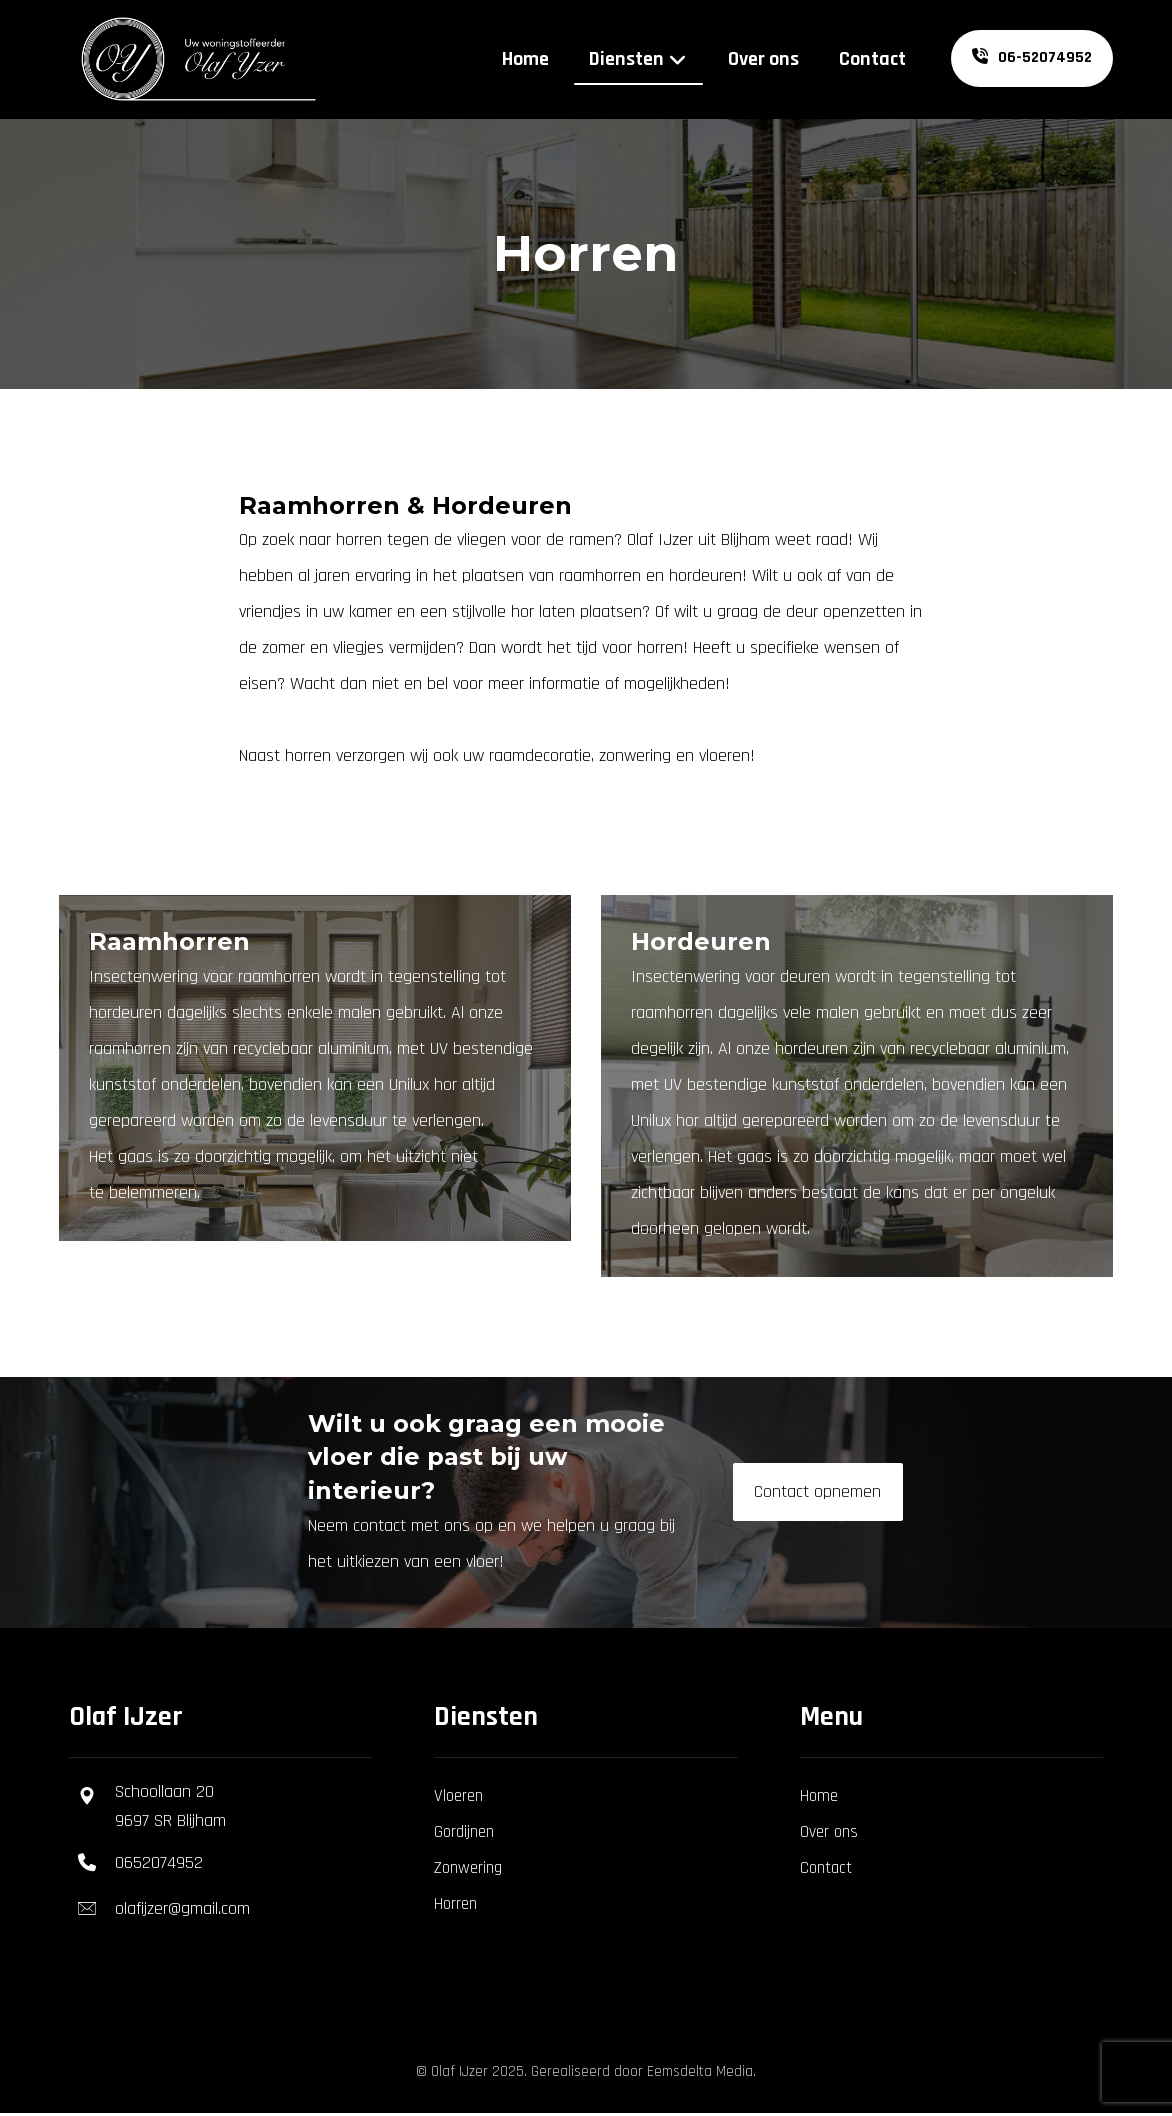 The height and width of the screenshot is (2116, 1172). Describe the element at coordinates (818, 1493) in the screenshot. I see `[Contact]` at that location.